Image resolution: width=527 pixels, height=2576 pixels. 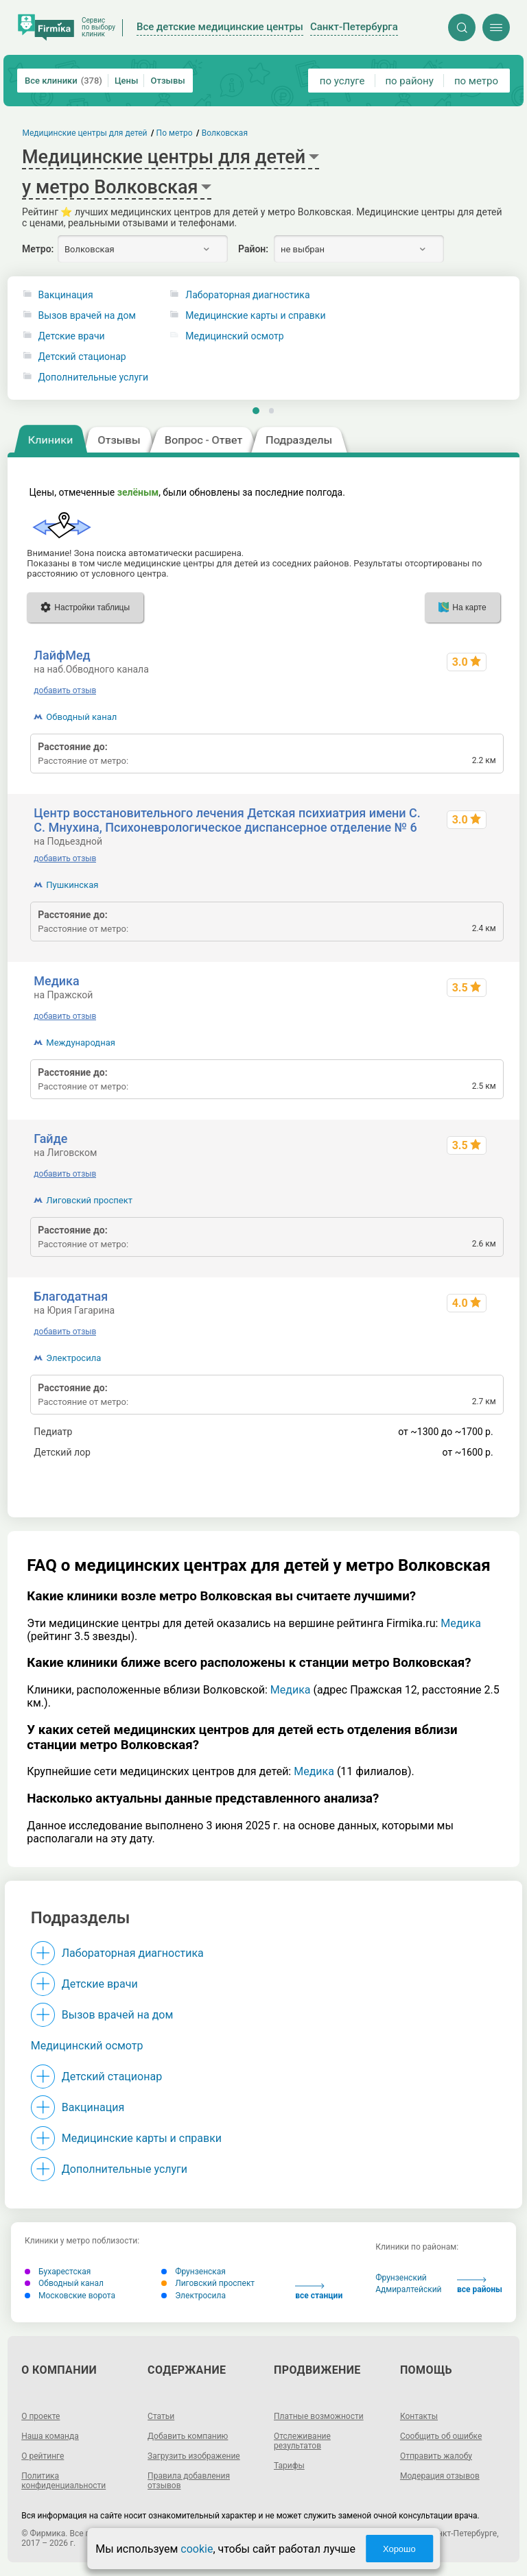 I want to click on Медицинский осмотр, so click(x=87, y=2045).